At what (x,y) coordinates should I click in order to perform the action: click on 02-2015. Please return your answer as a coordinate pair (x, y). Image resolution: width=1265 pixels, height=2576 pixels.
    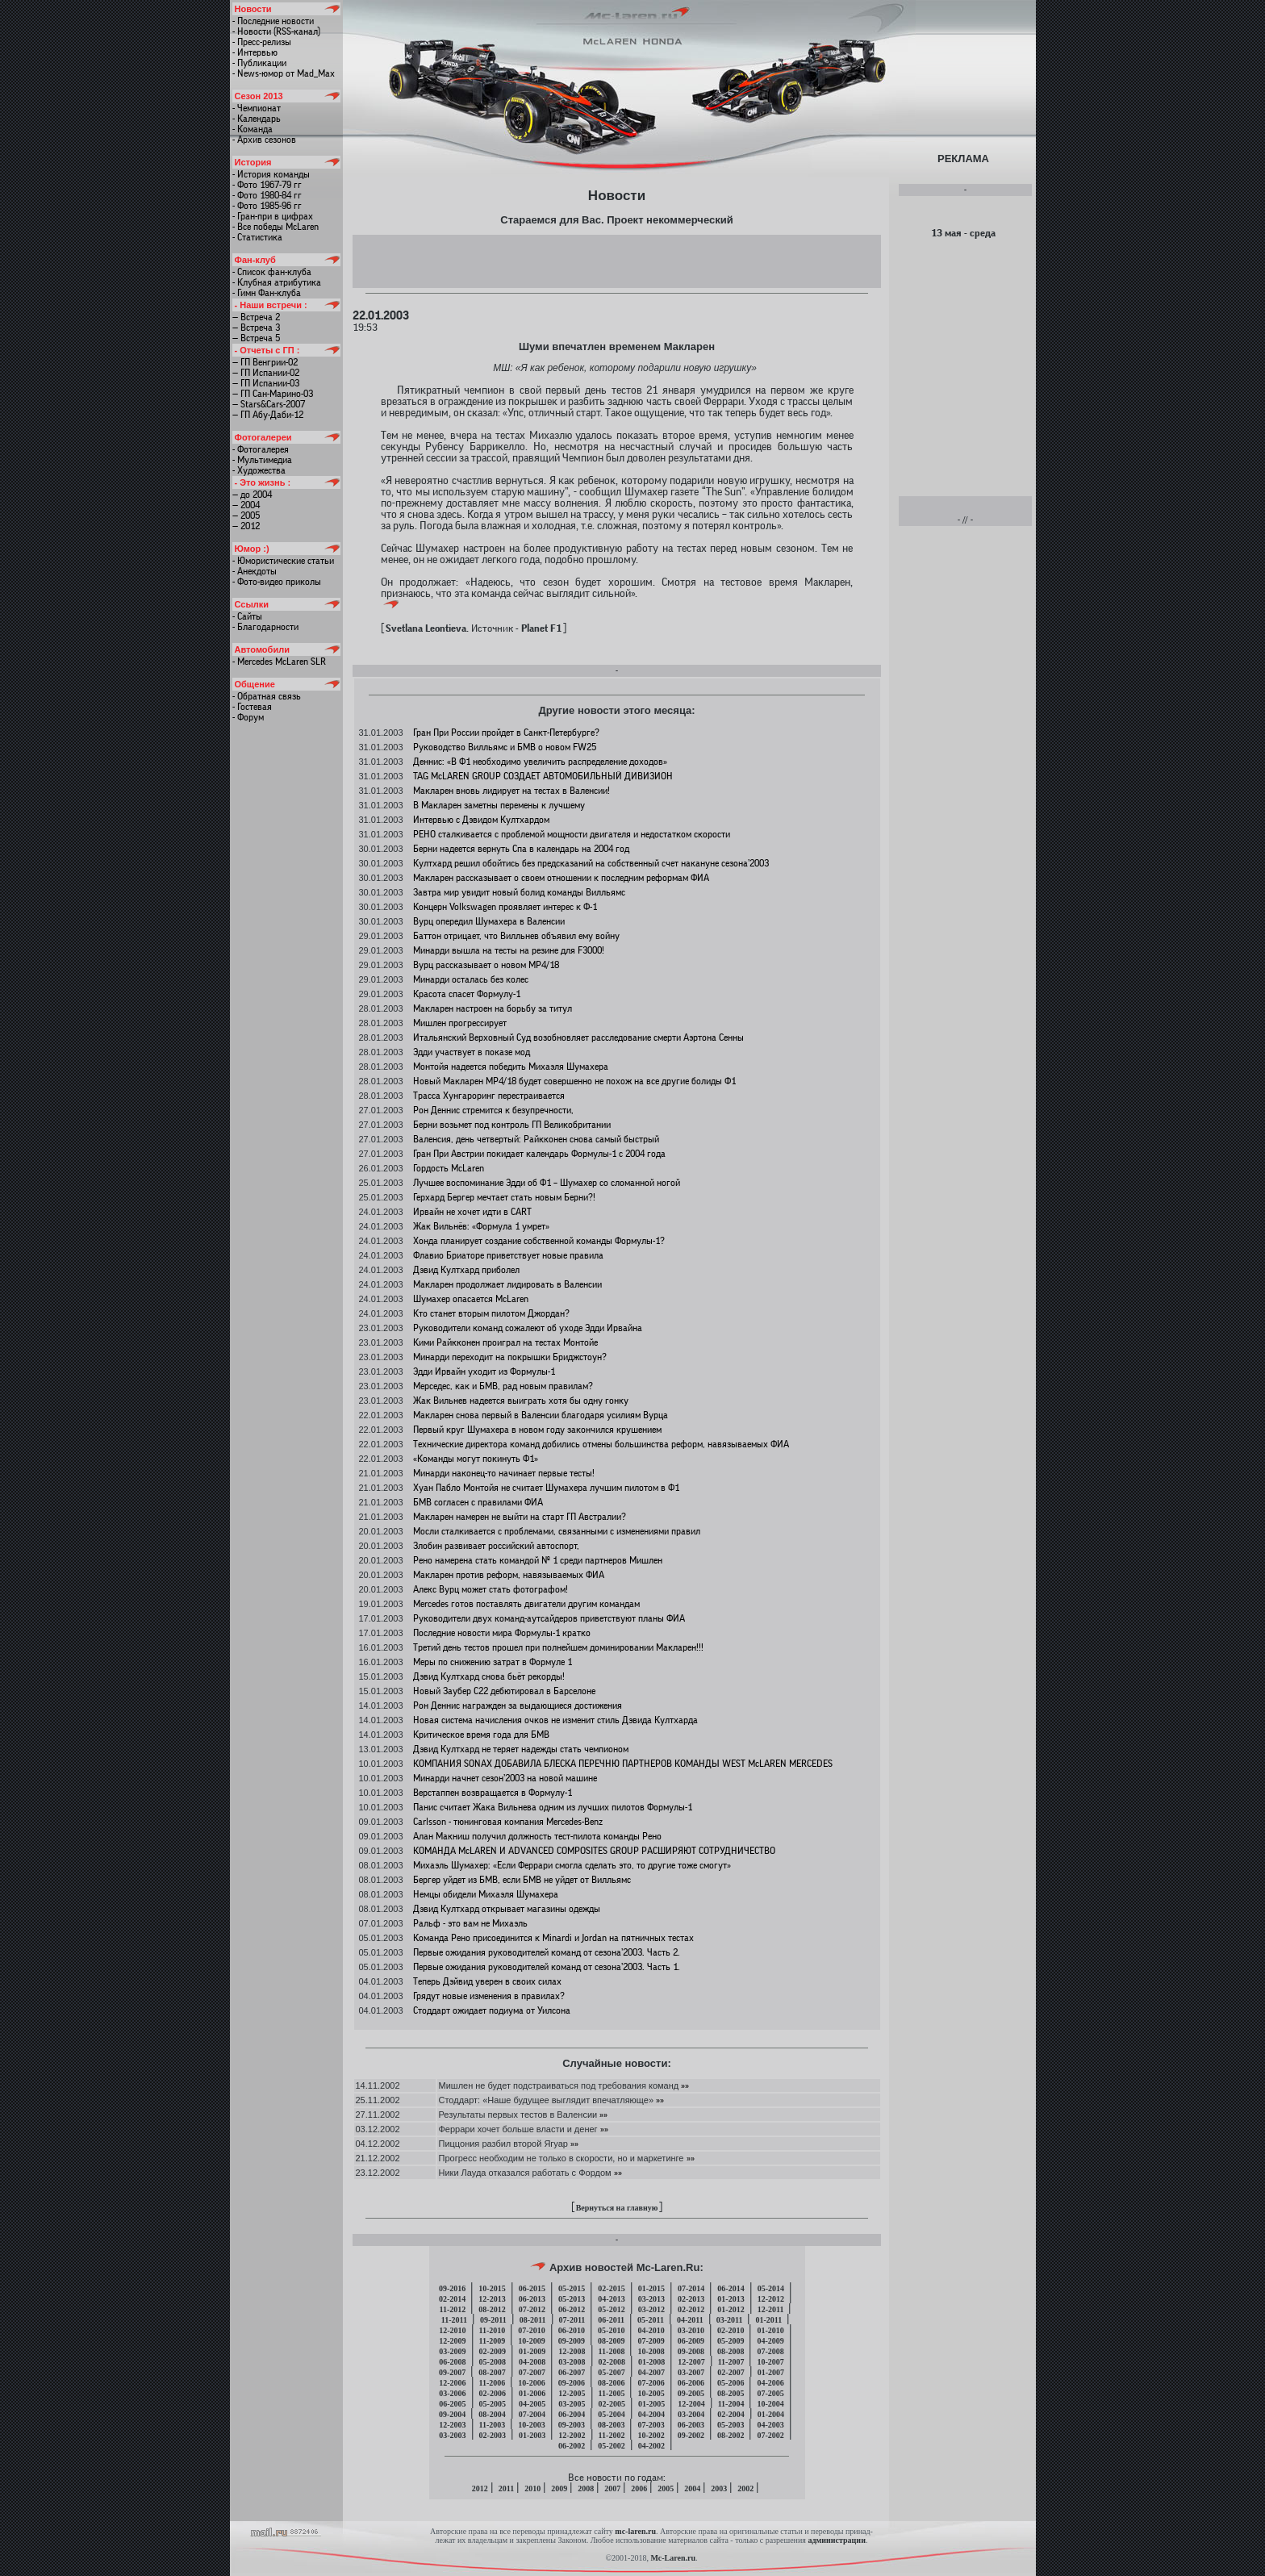
    Looking at the image, I should click on (611, 2288).